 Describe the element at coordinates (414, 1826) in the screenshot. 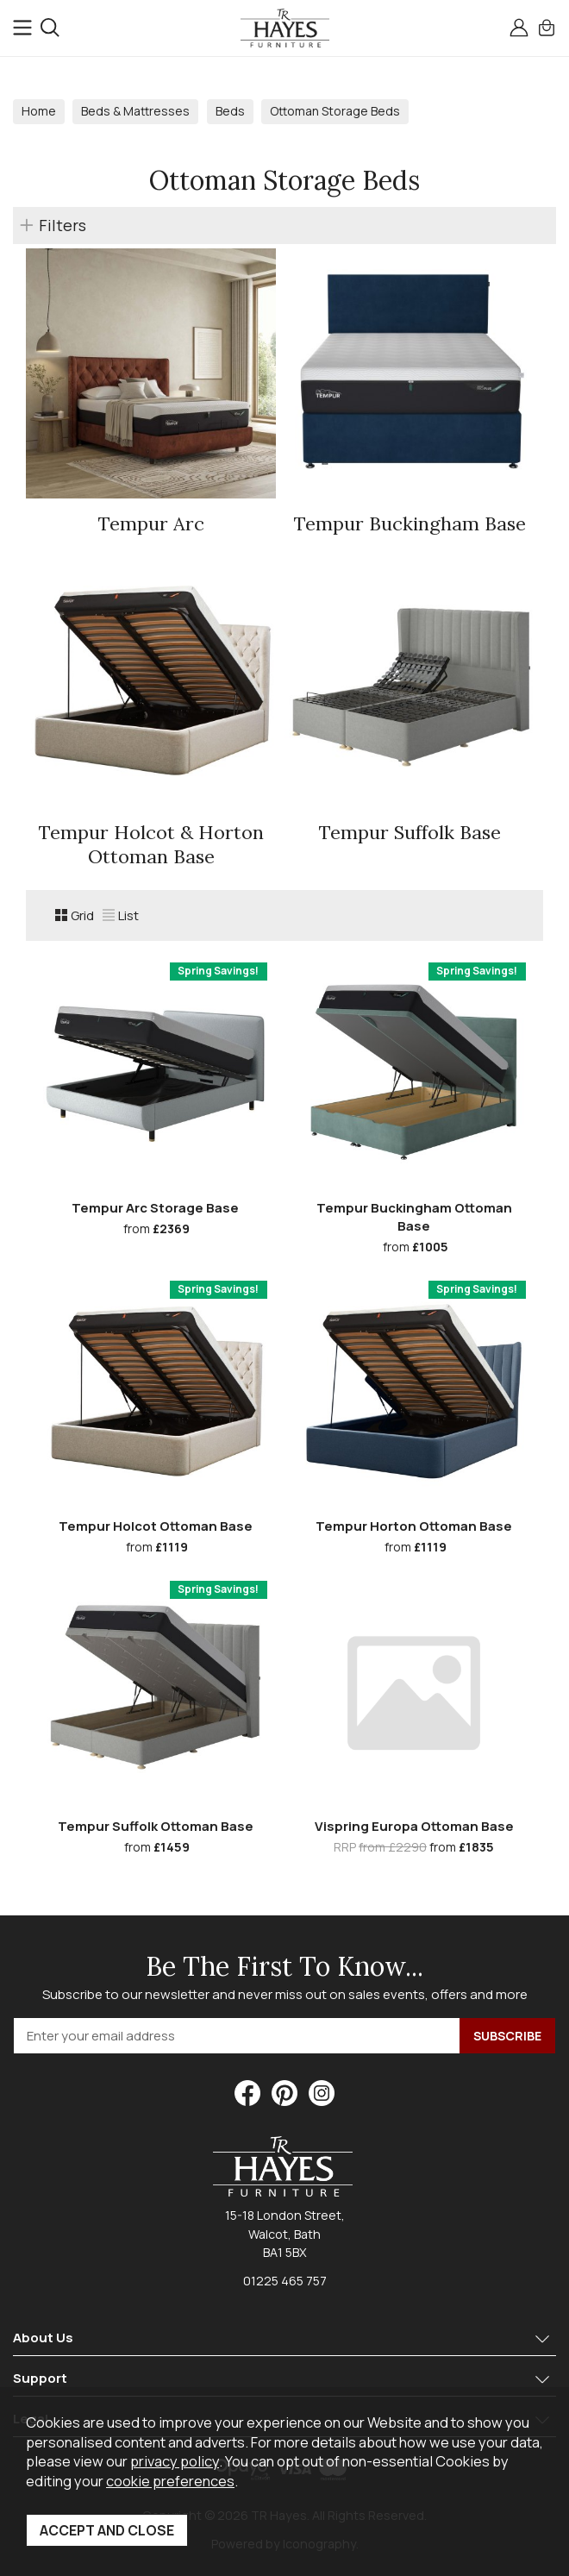

I see `Vispring Europa Ottoman Base` at that location.